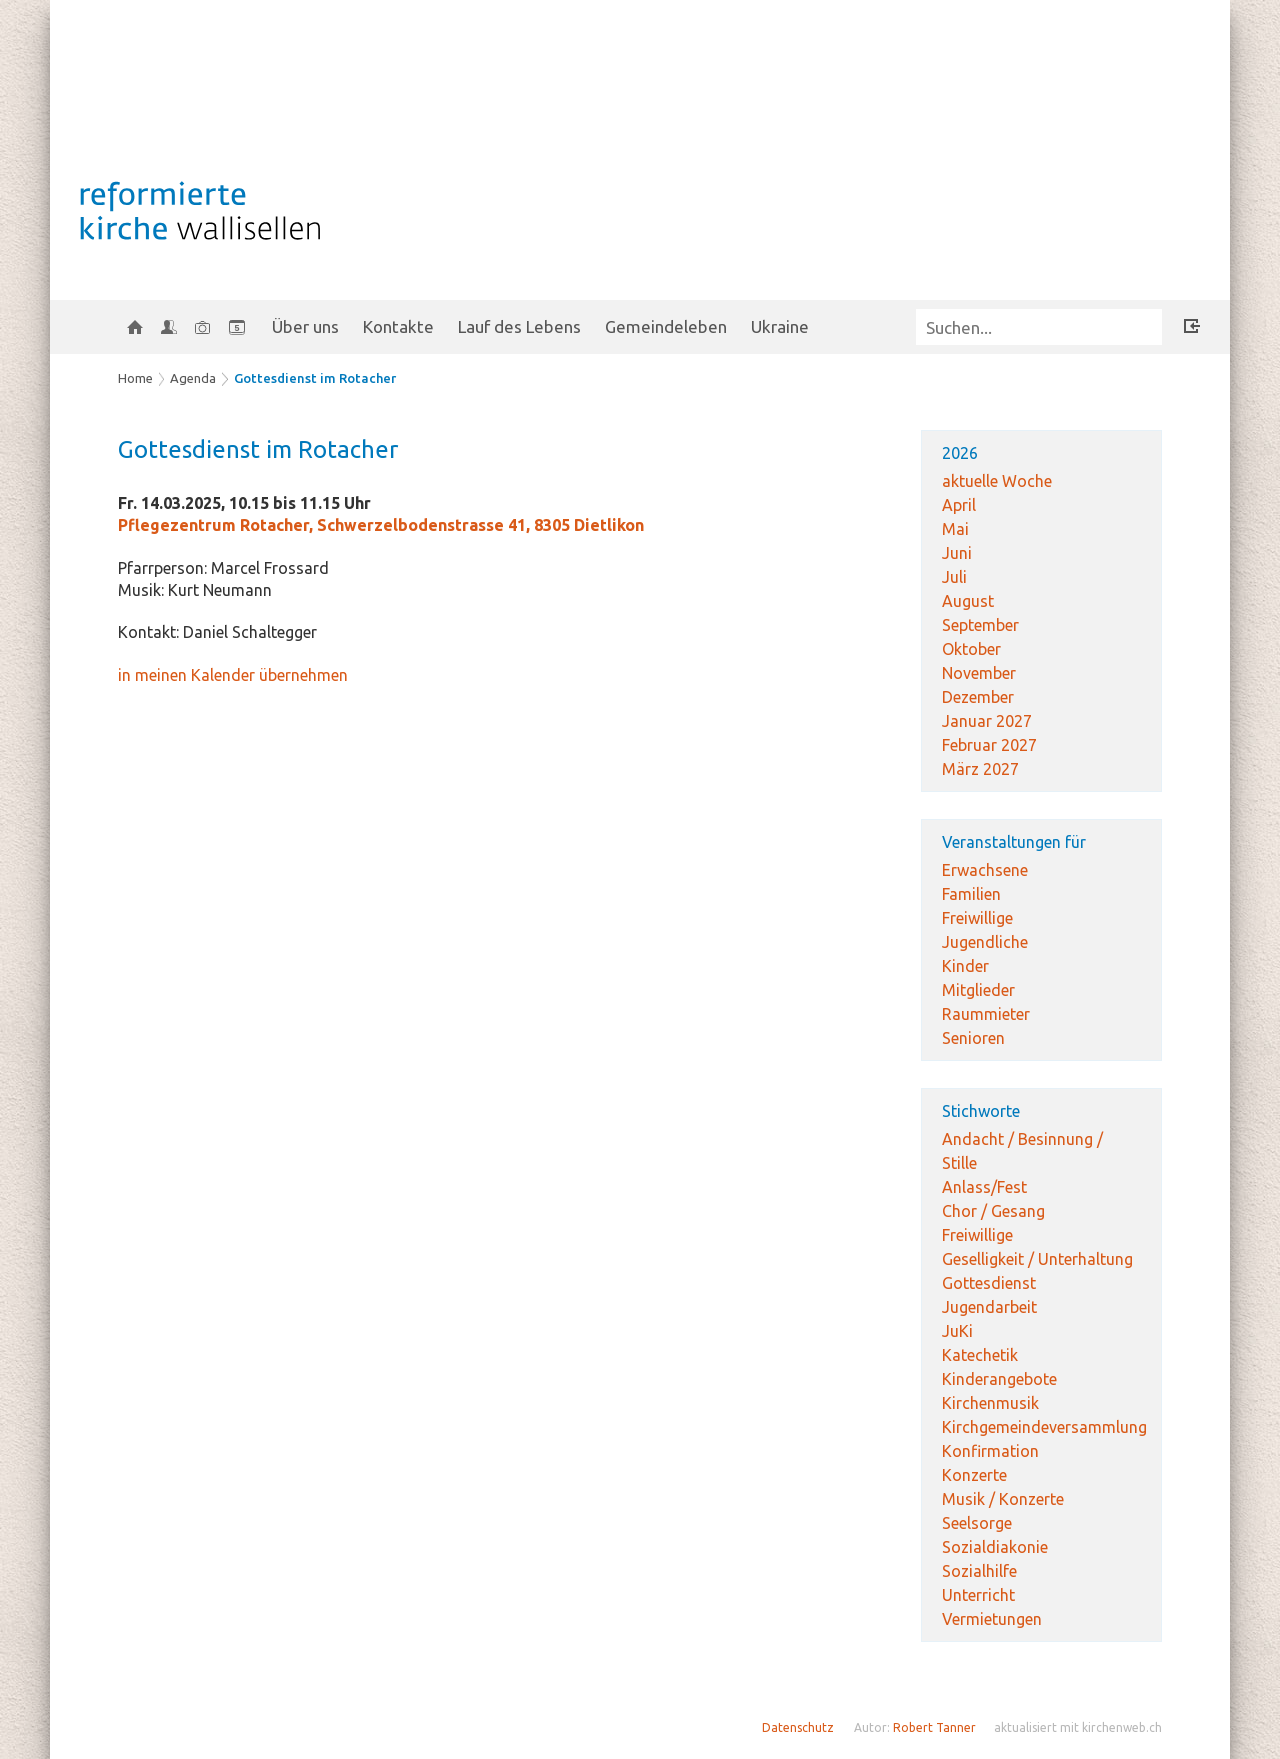 Image resolution: width=1280 pixels, height=1759 pixels. I want to click on Home, so click(135, 378).